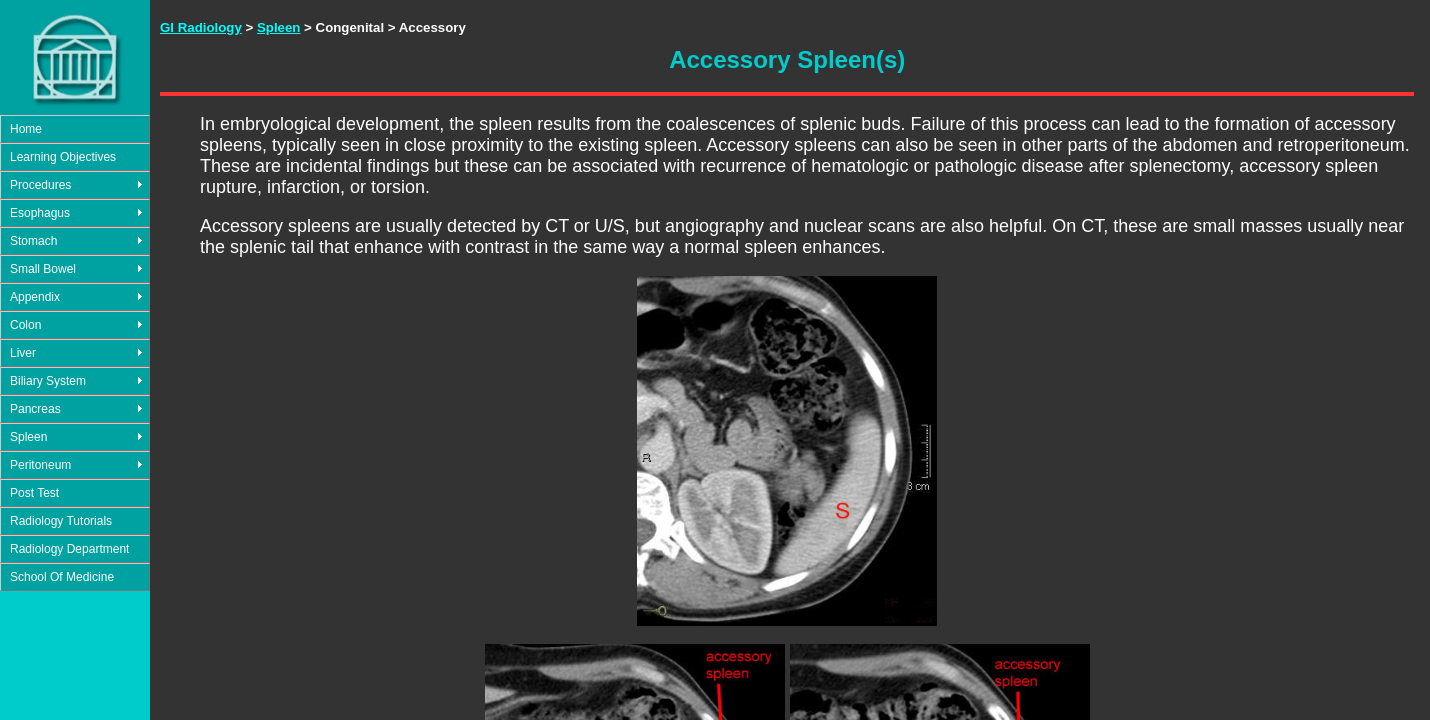 This screenshot has height=720, width=1430. I want to click on Procedures, so click(40, 185).